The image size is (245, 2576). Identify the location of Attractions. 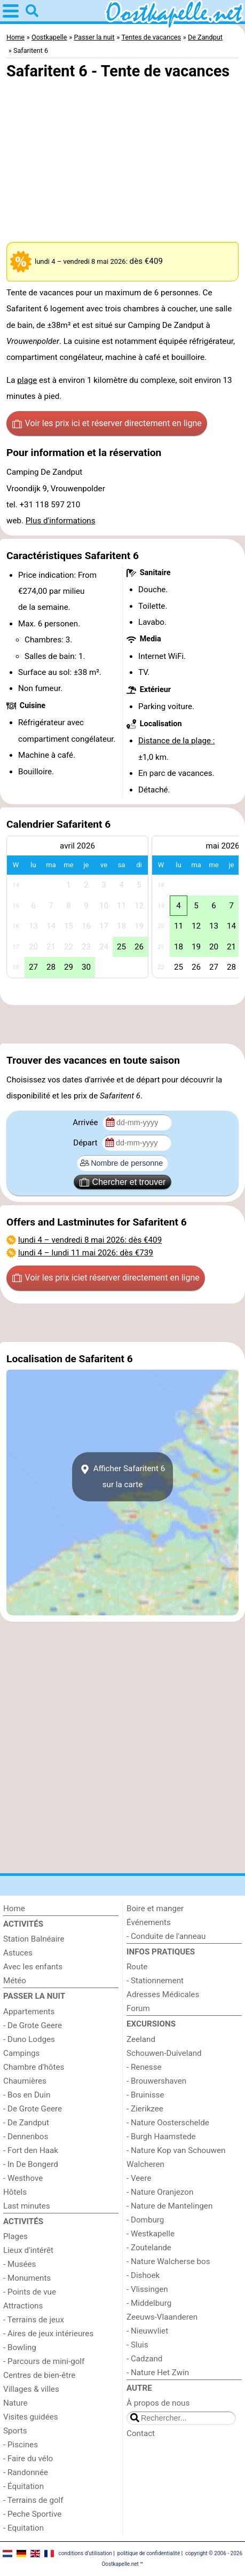
(23, 2306).